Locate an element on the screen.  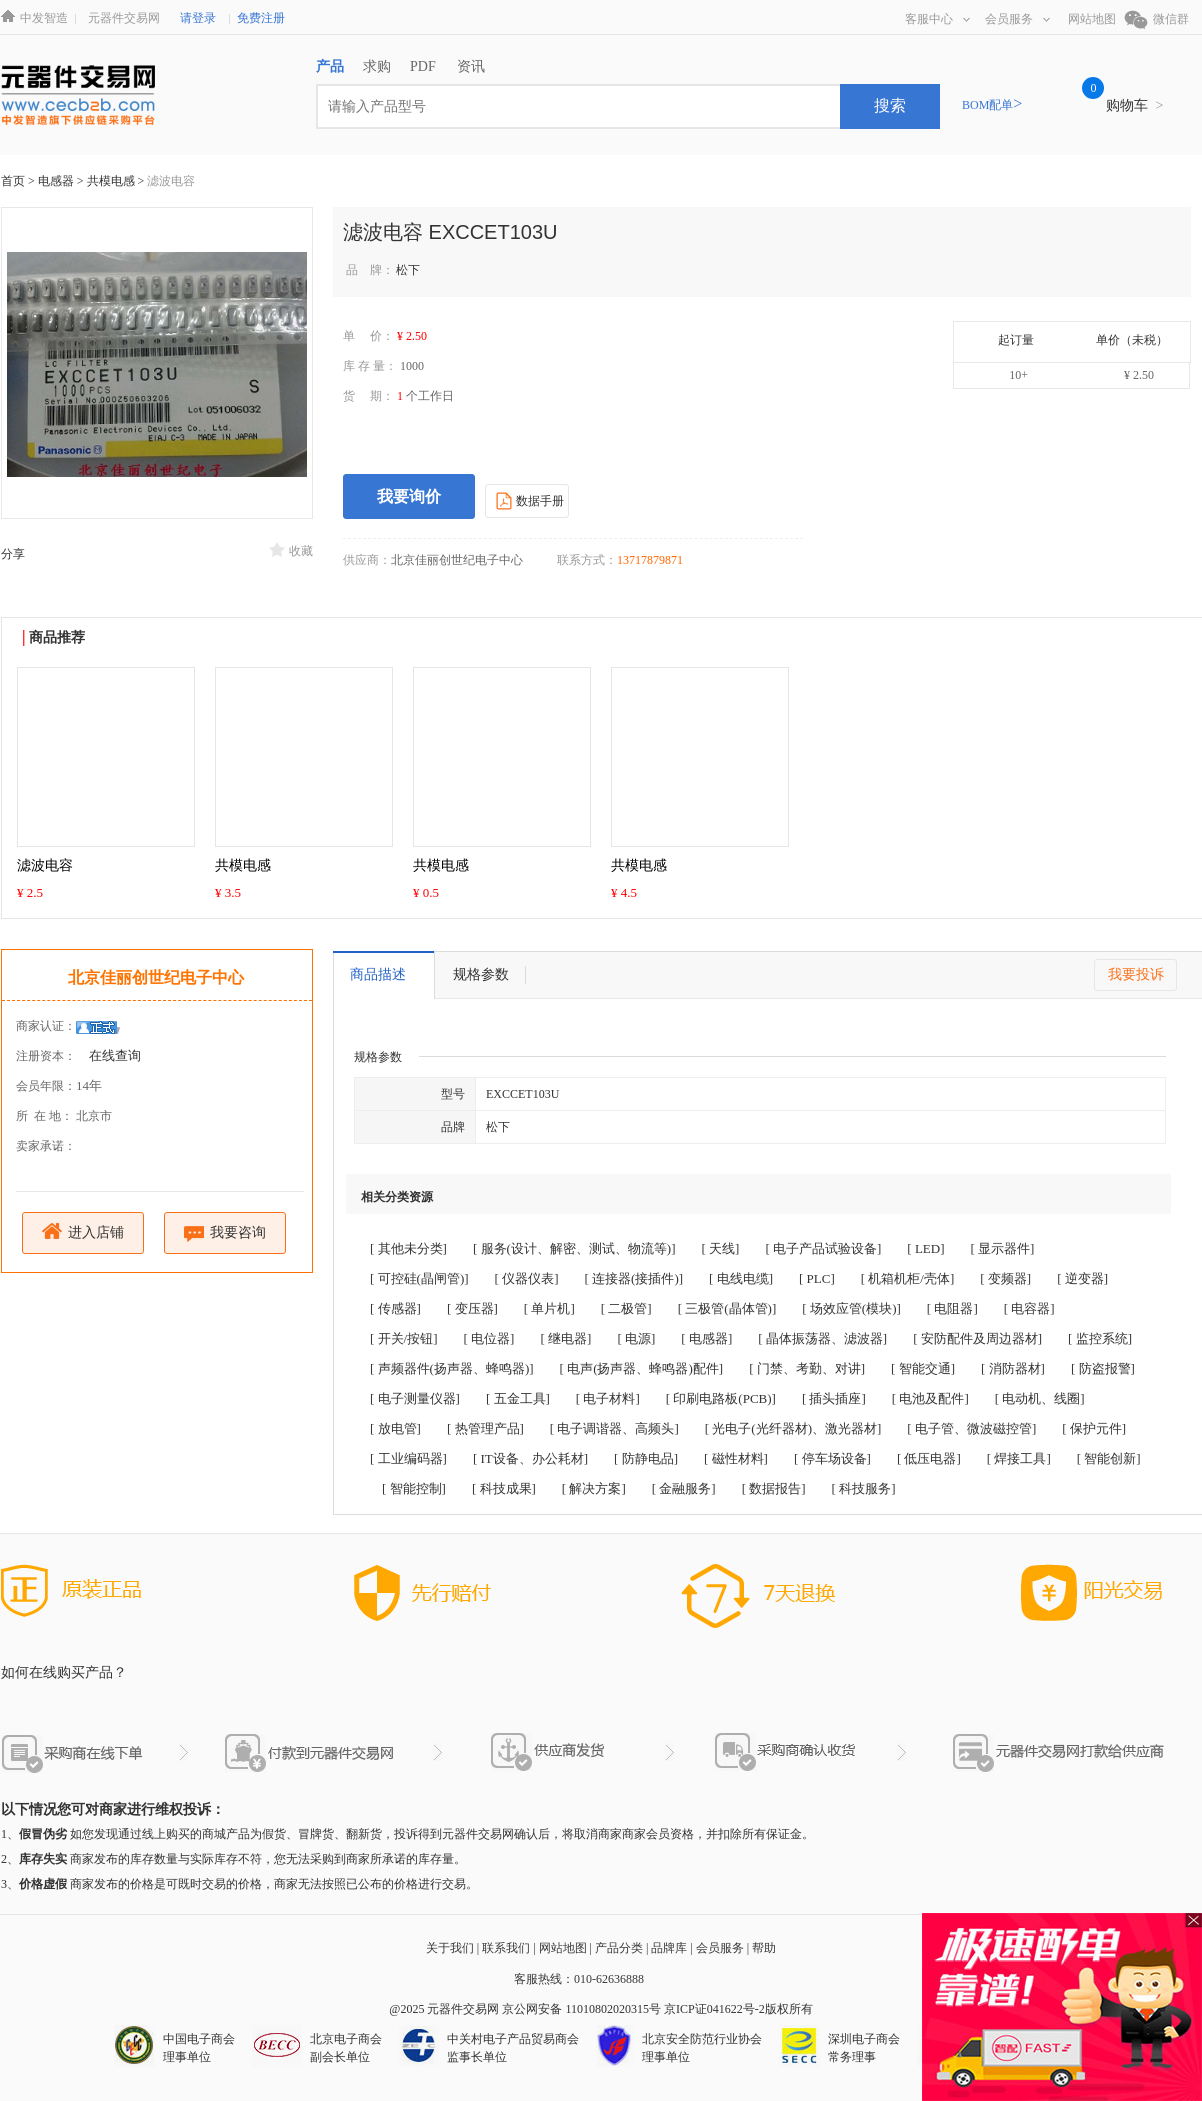
[ 变频器] is located at coordinates (1005, 1278).